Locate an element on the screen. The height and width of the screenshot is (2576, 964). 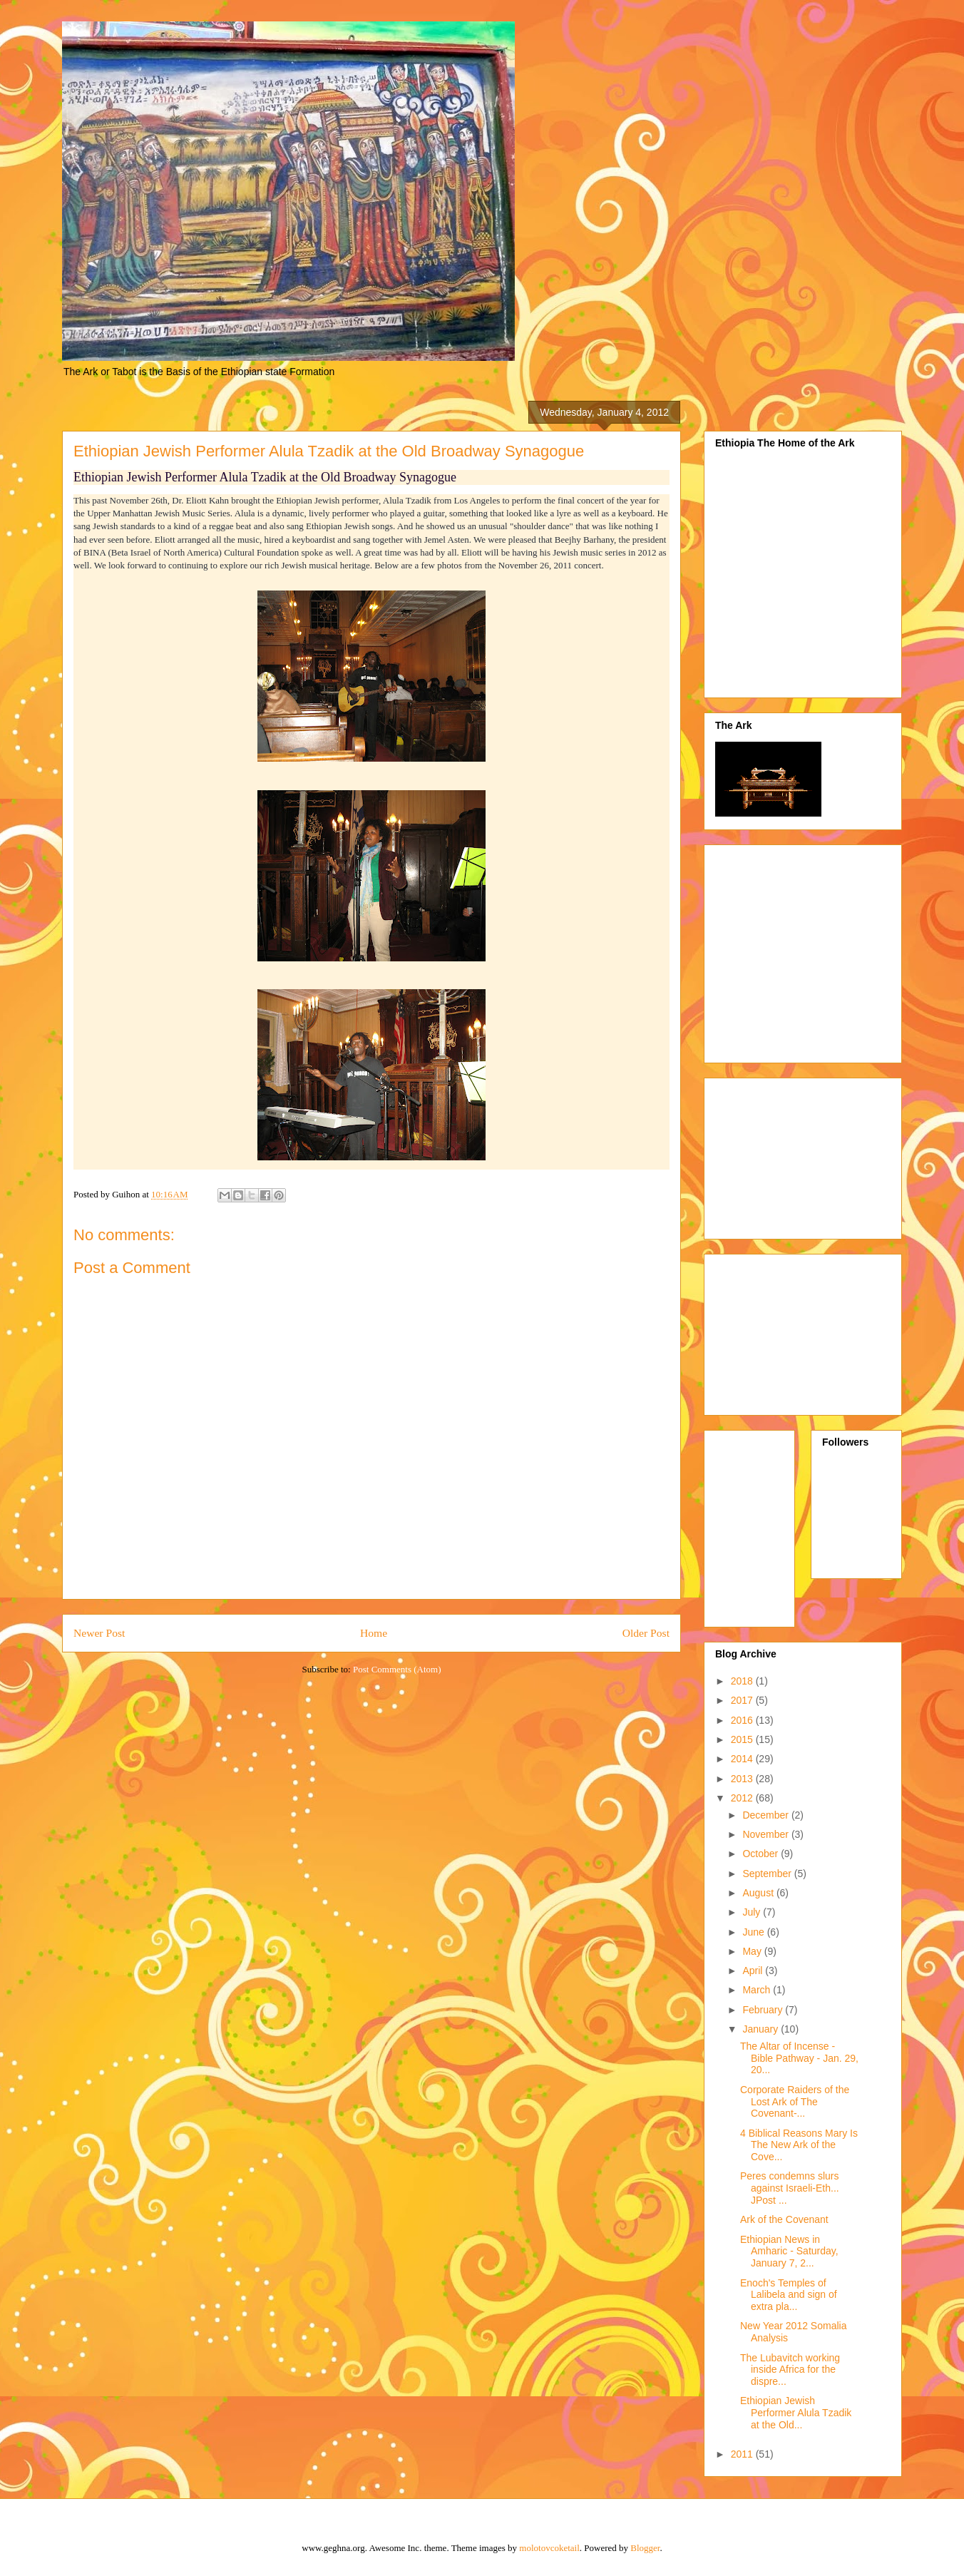
August is located at coordinates (759, 1892).